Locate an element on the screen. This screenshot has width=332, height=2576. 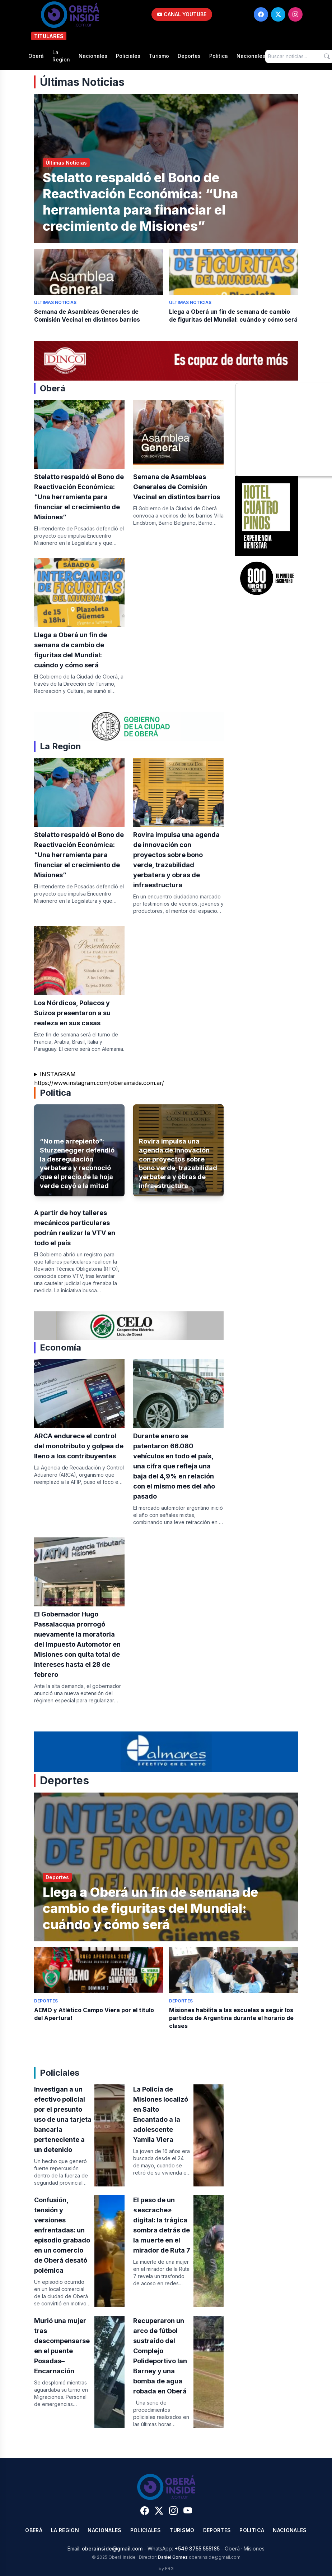
Nacionales is located at coordinates (93, 56).